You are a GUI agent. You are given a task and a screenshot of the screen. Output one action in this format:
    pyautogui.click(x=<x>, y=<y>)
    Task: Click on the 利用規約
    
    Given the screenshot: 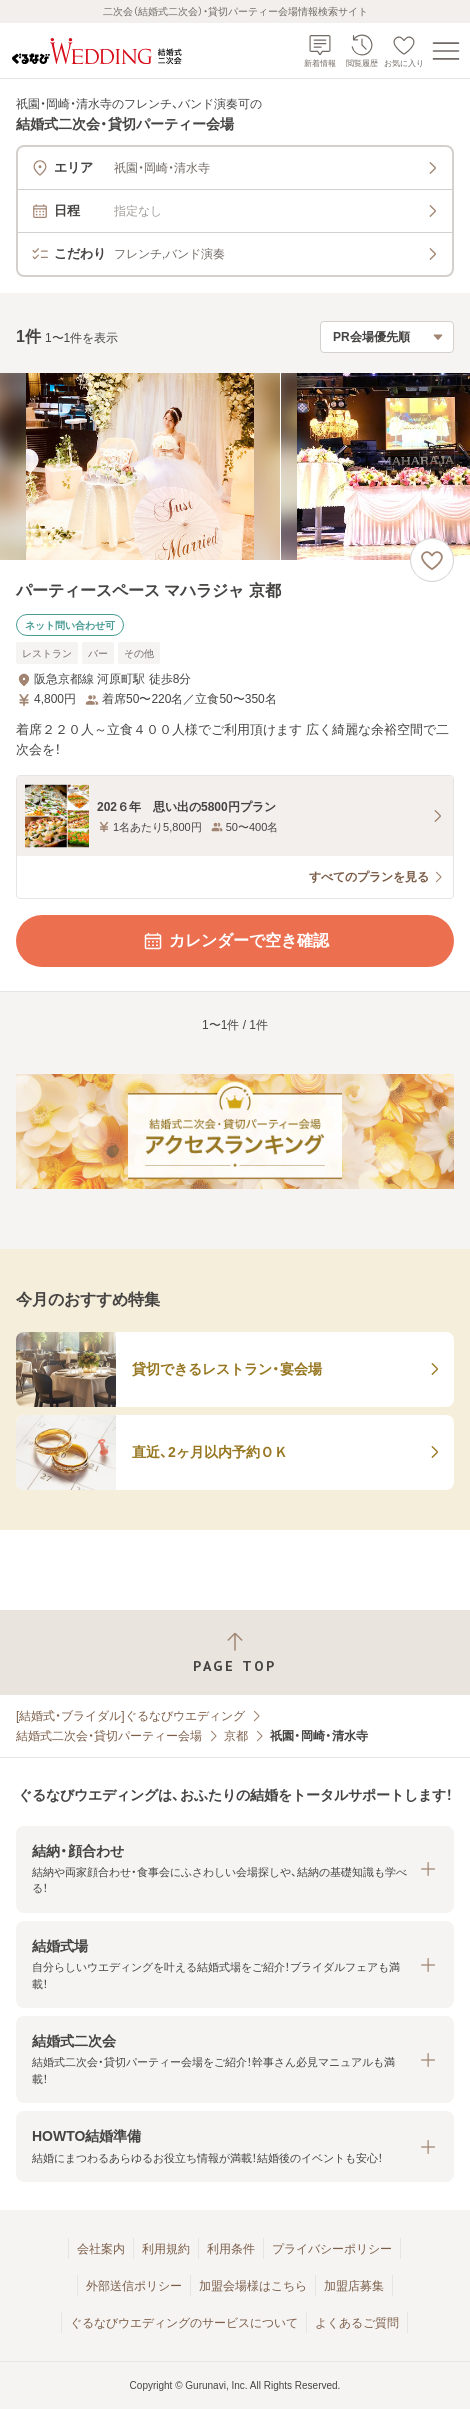 What is the action you would take?
    pyautogui.click(x=166, y=2249)
    